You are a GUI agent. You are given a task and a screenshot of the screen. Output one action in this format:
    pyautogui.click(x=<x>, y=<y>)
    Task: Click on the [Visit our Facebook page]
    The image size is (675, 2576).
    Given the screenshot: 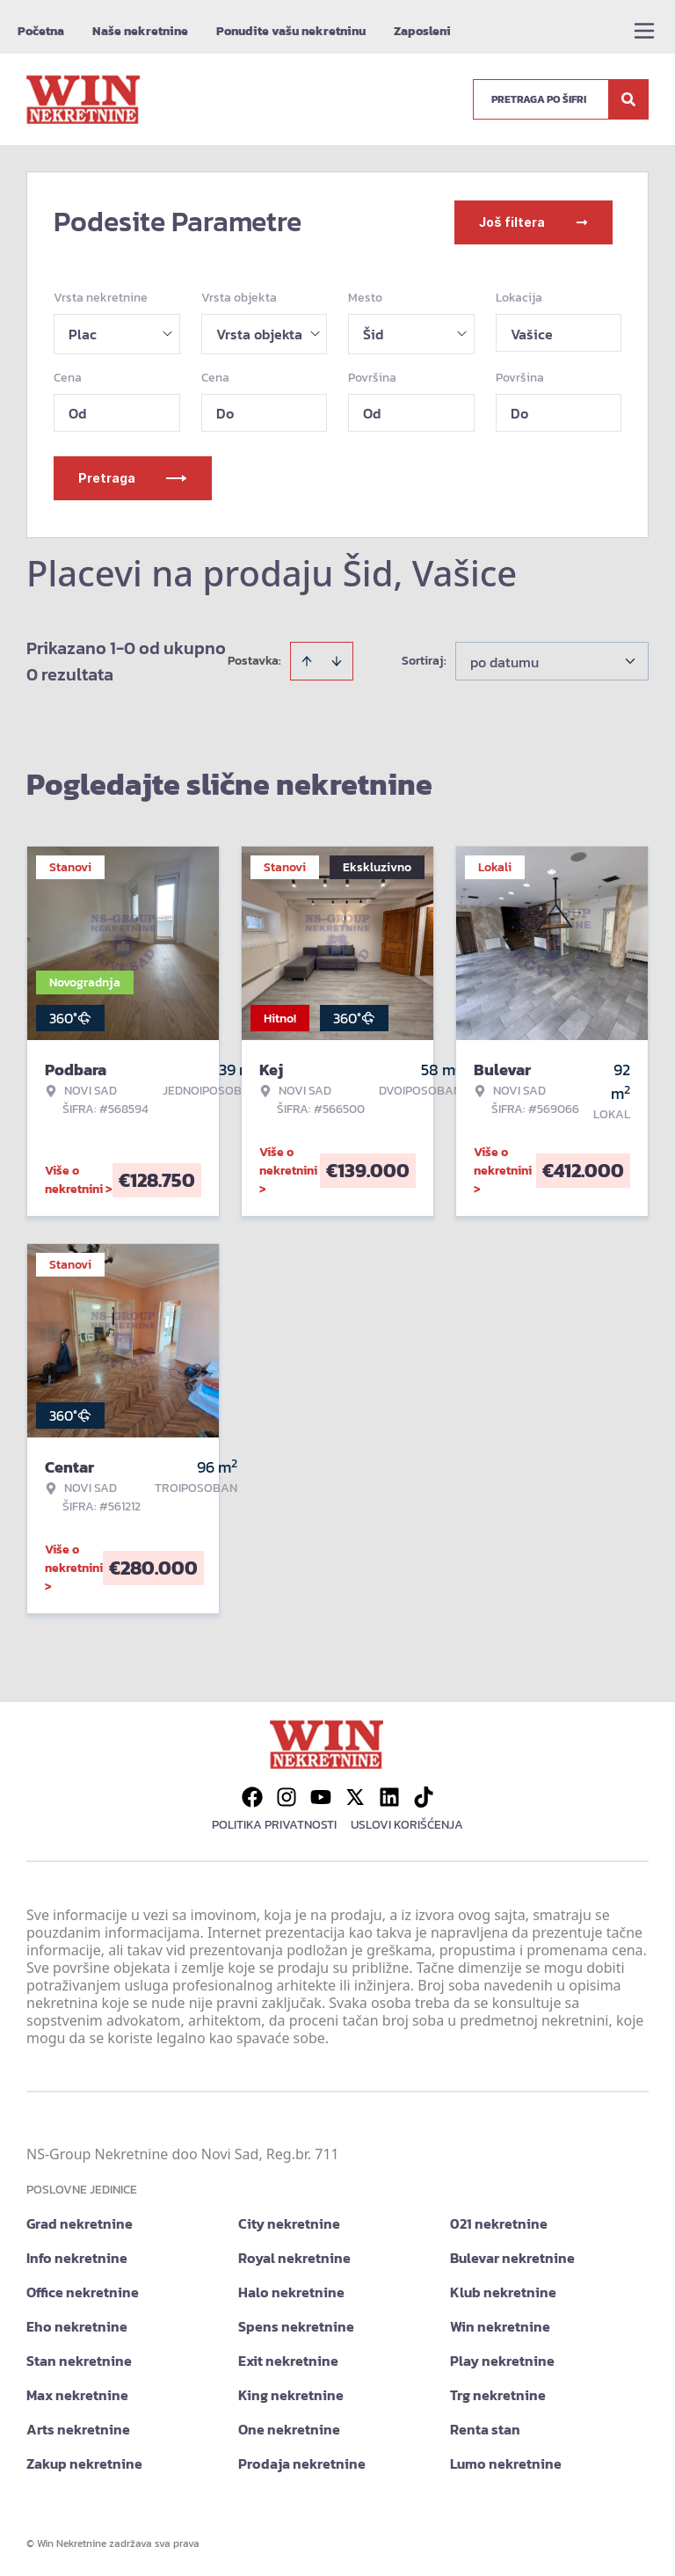 What is the action you would take?
    pyautogui.click(x=252, y=1795)
    